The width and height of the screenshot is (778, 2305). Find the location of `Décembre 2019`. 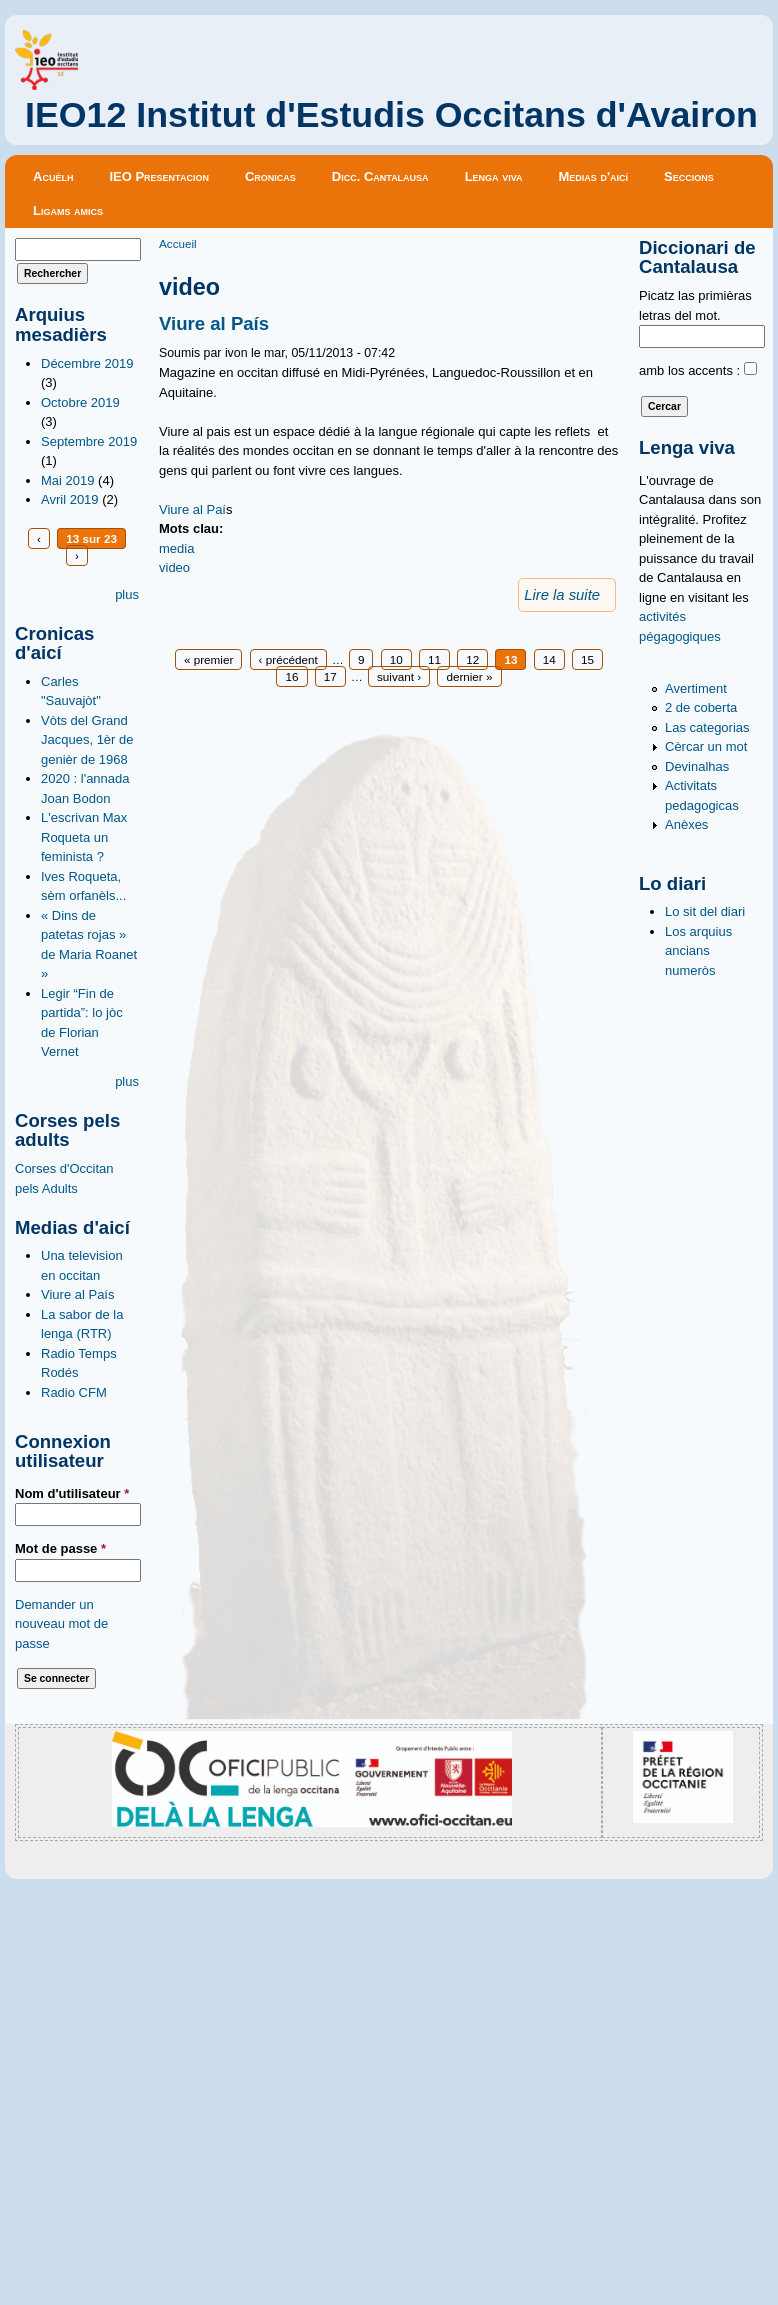

Décembre 2019 is located at coordinates (87, 363).